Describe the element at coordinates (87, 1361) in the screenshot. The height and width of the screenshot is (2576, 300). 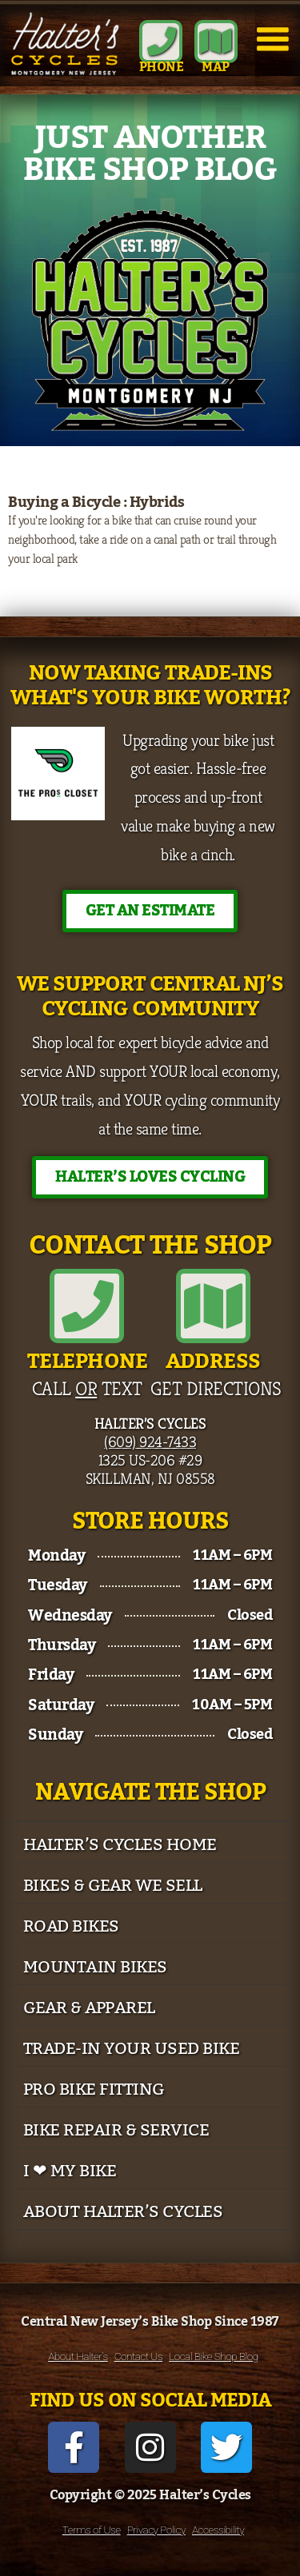
I see `Telephone` at that location.